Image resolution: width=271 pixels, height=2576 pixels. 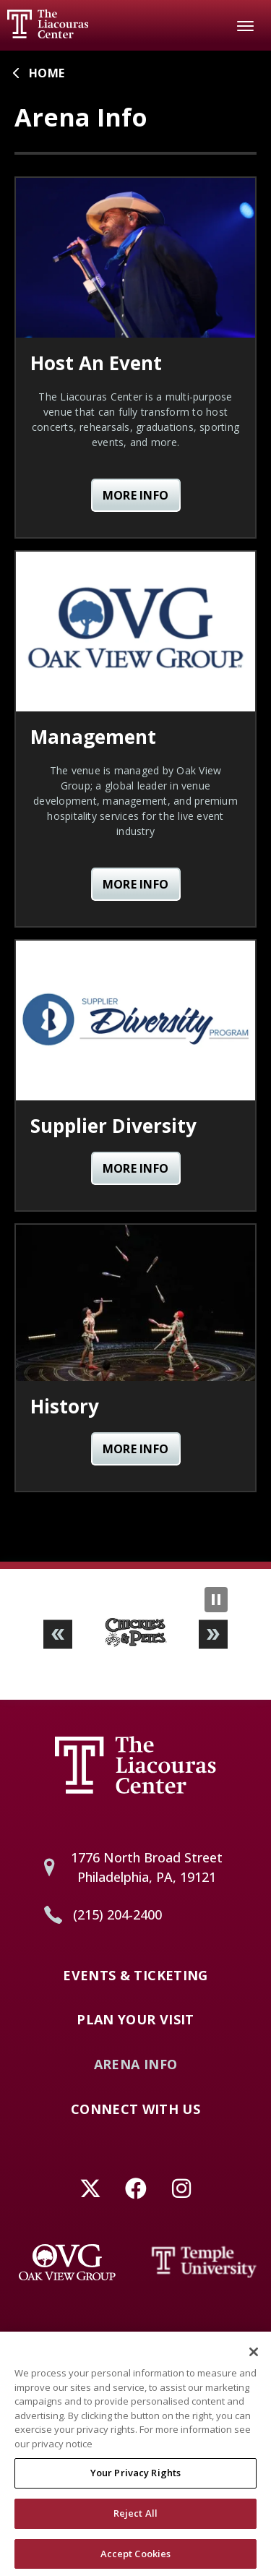 What do you see at coordinates (57, 1634) in the screenshot?
I see `[button]` at bounding box center [57, 1634].